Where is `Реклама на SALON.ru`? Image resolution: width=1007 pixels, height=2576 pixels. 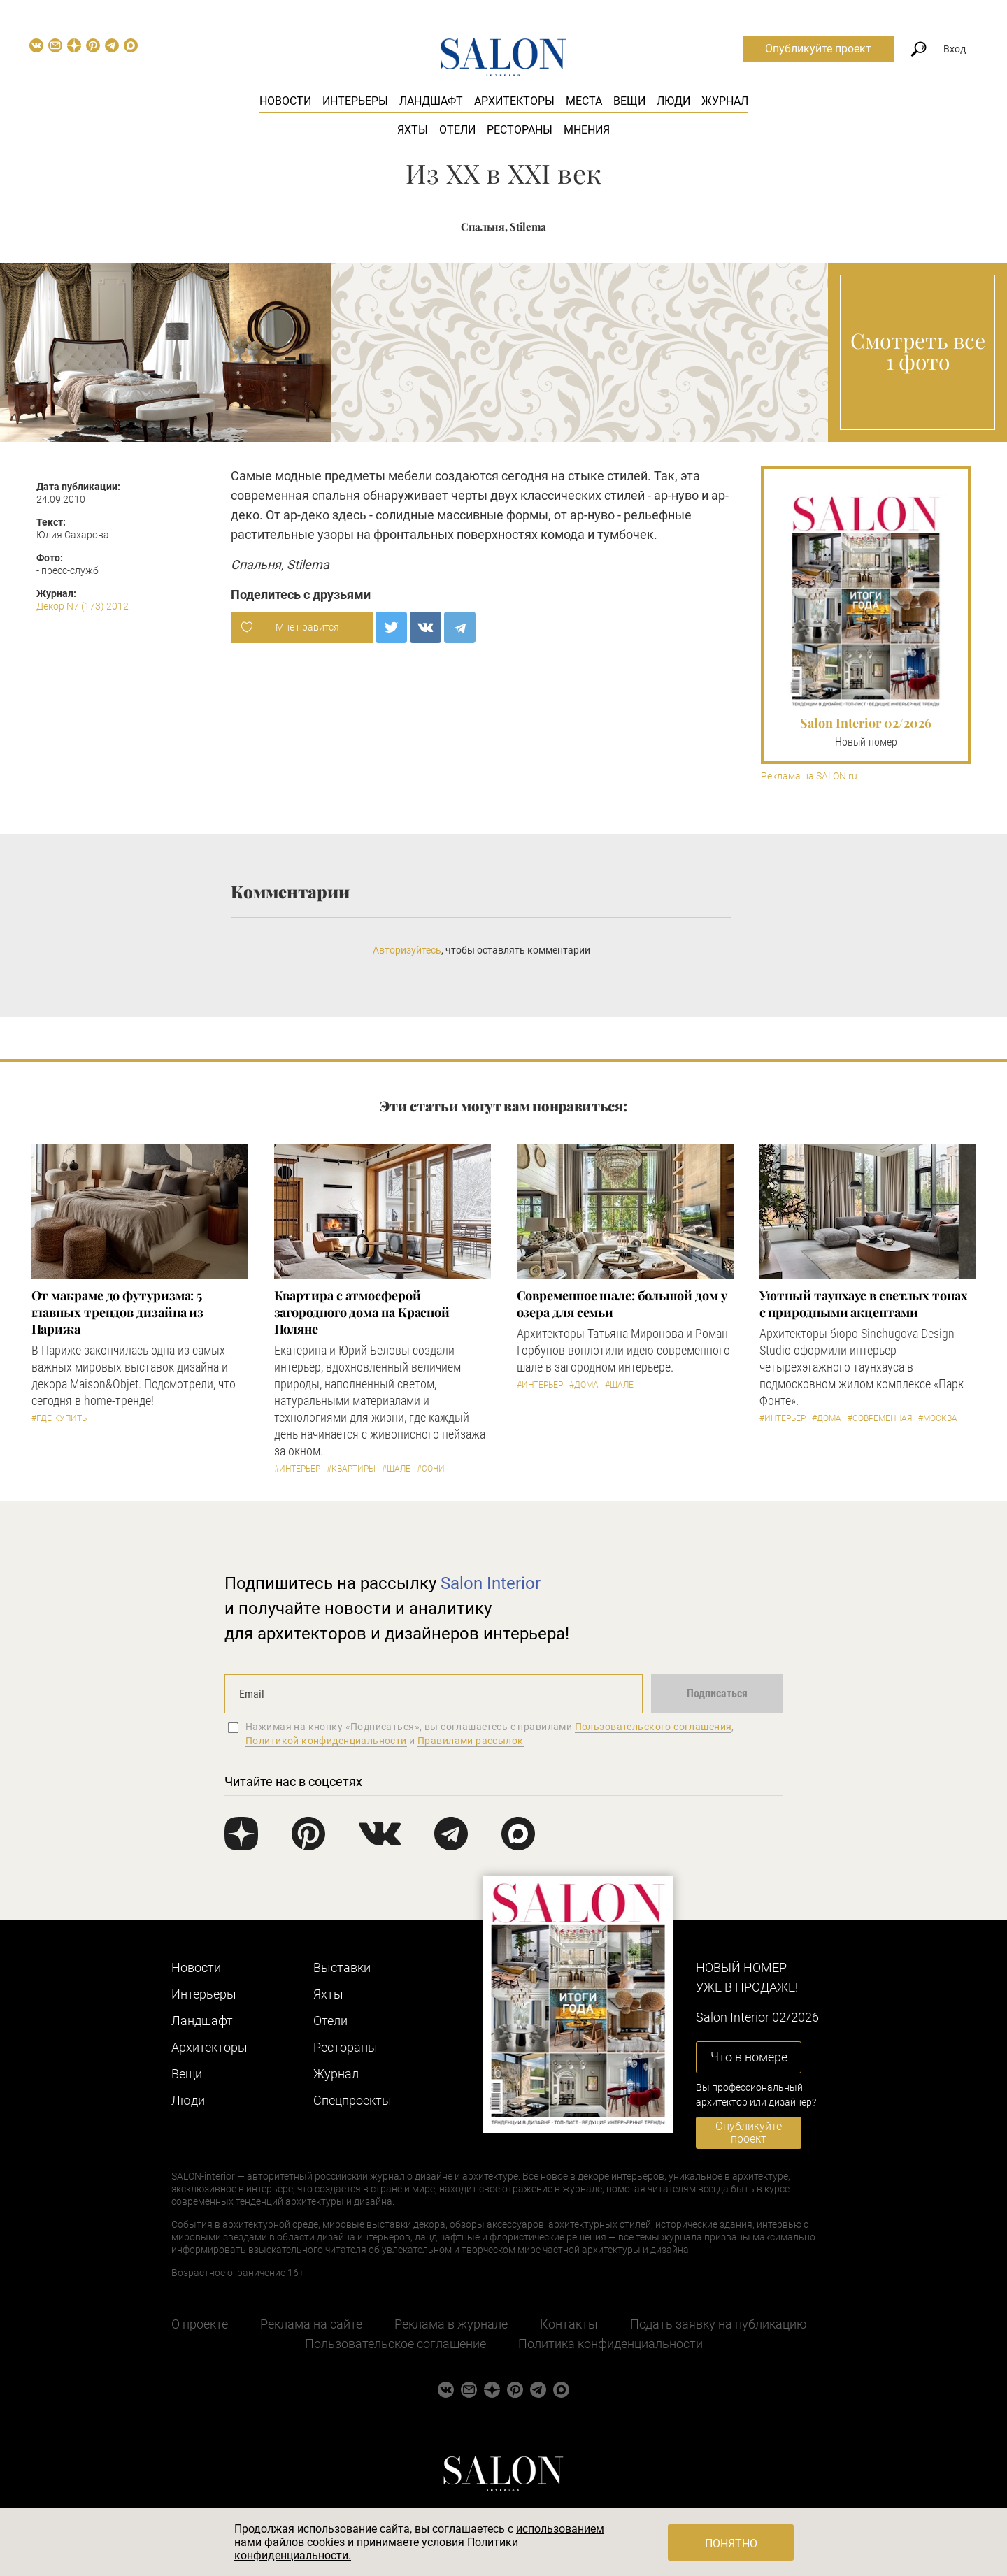
Реклама на SALON.ru is located at coordinates (809, 776).